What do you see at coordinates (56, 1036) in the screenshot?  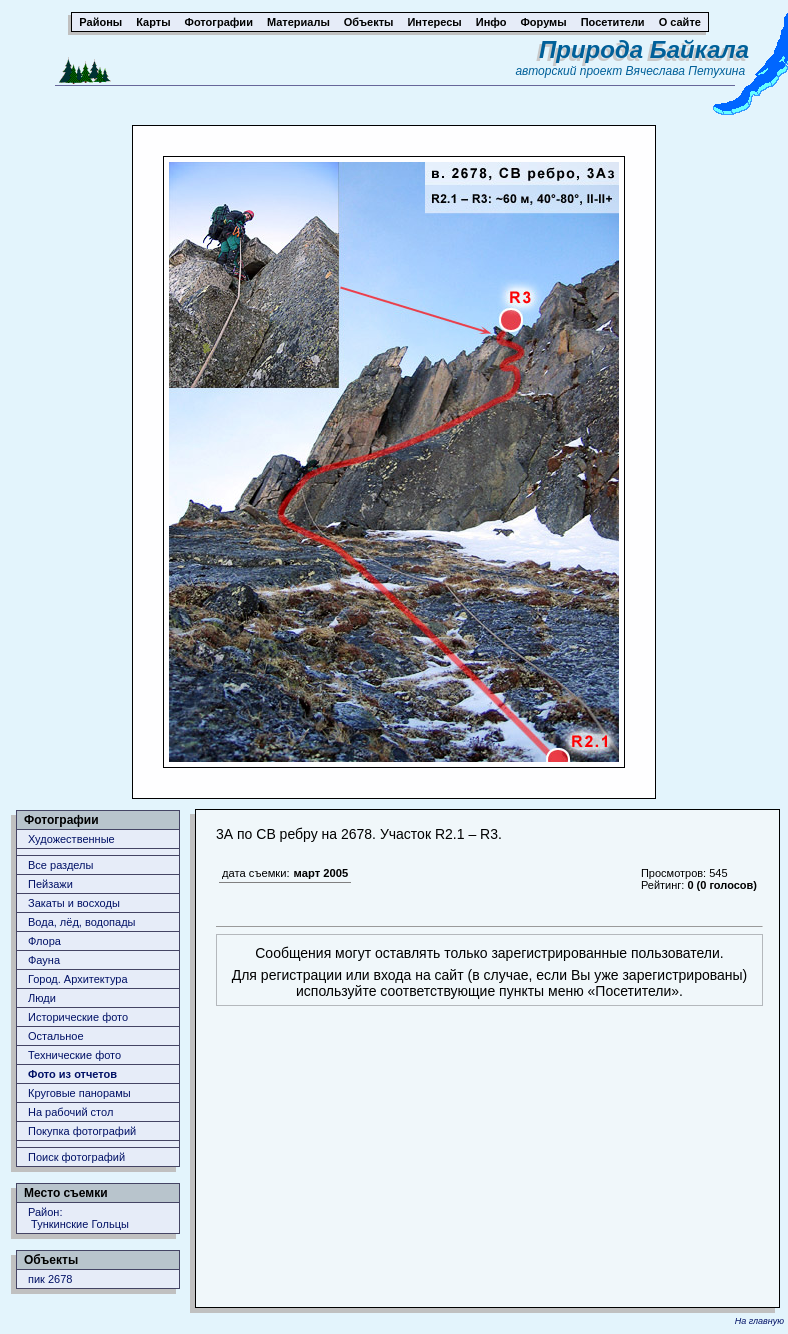 I see `Остальное` at bounding box center [56, 1036].